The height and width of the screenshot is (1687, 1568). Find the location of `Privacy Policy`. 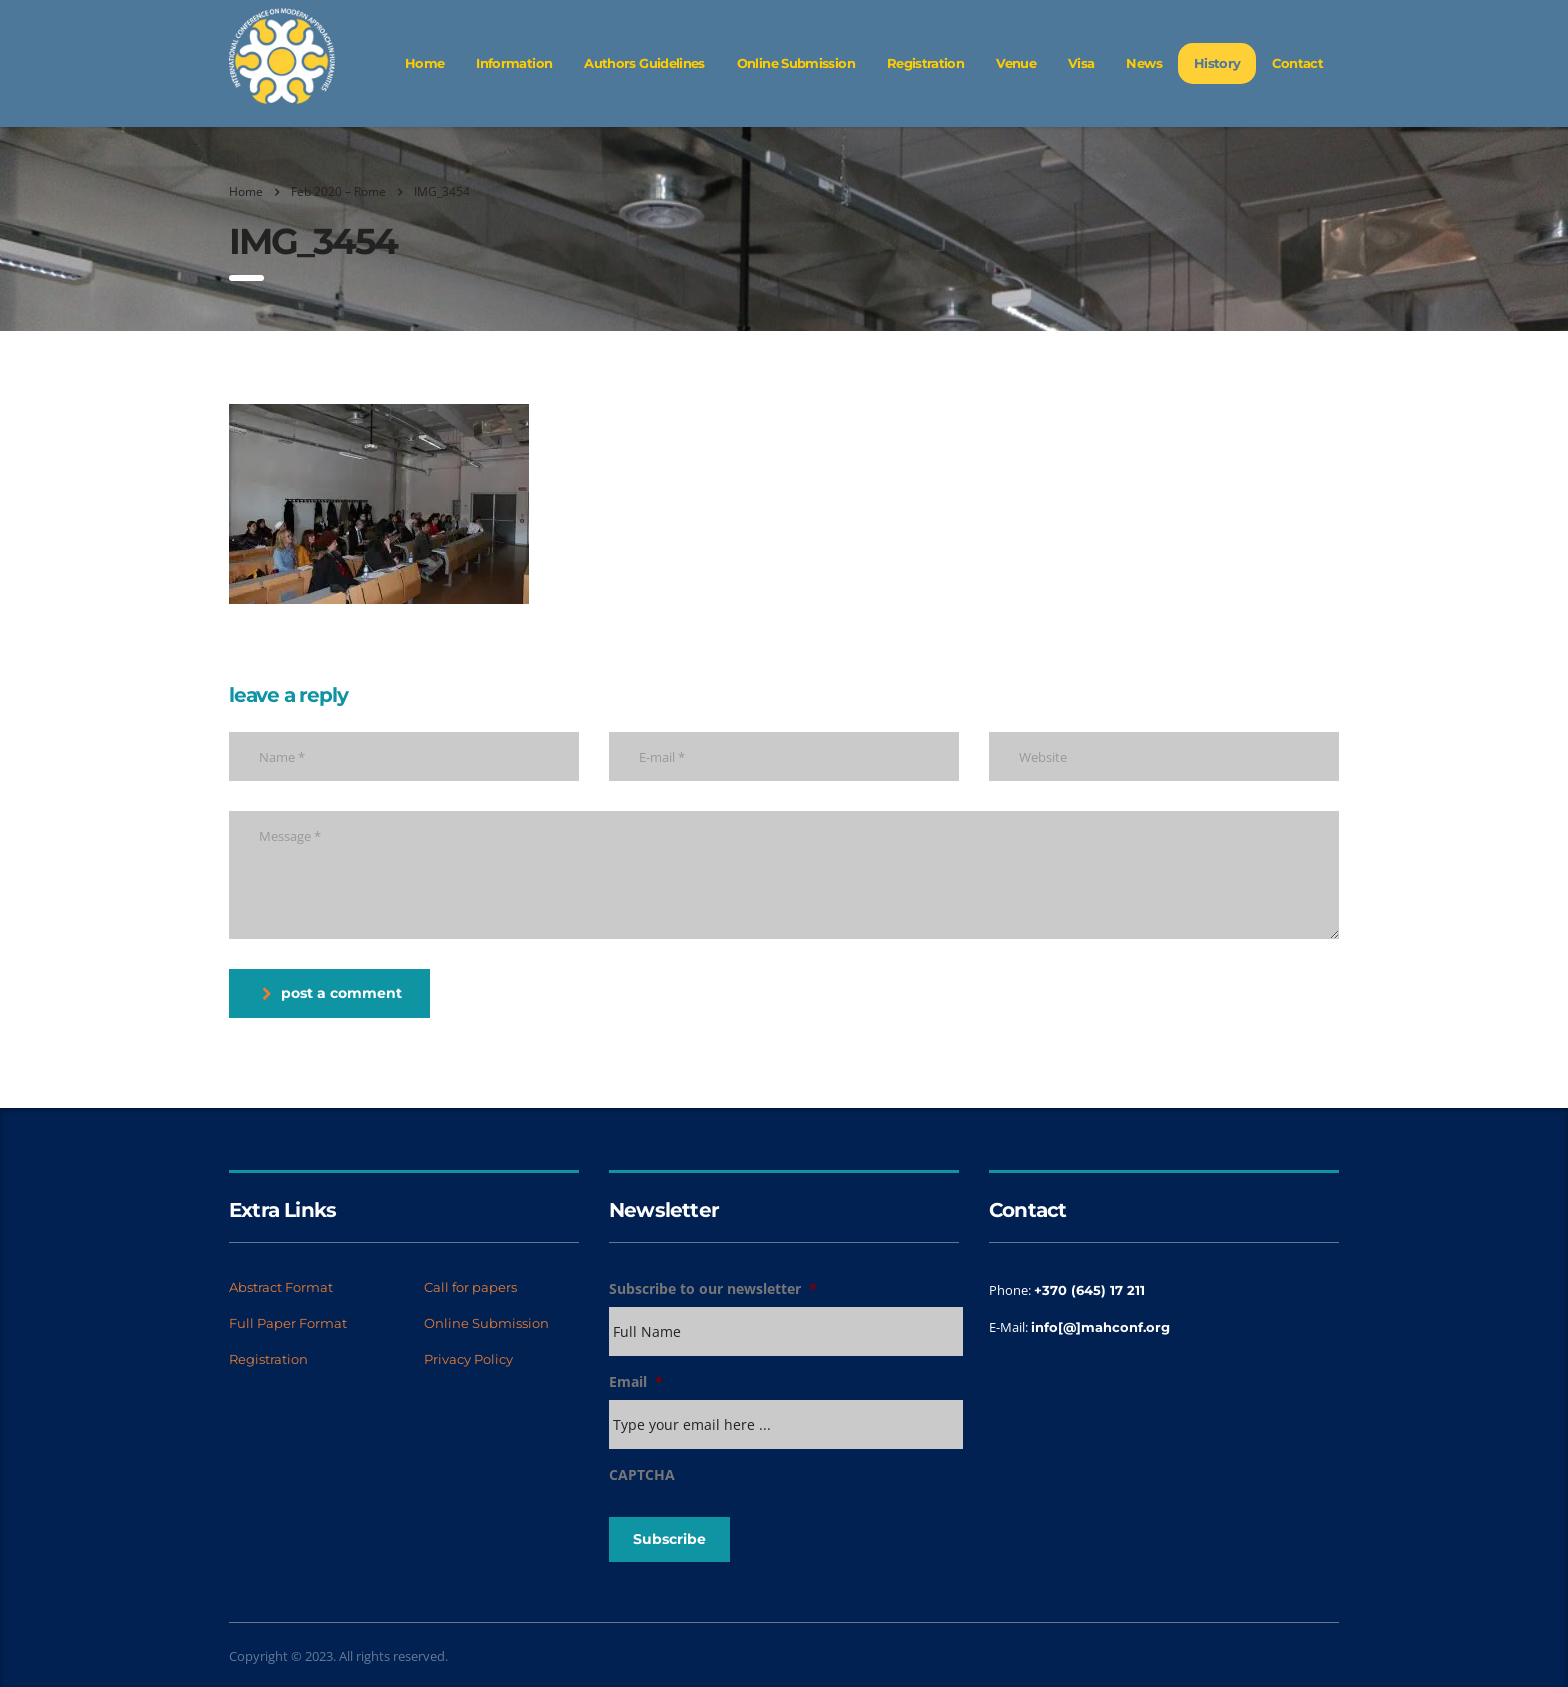

Privacy Policy is located at coordinates (468, 1359).